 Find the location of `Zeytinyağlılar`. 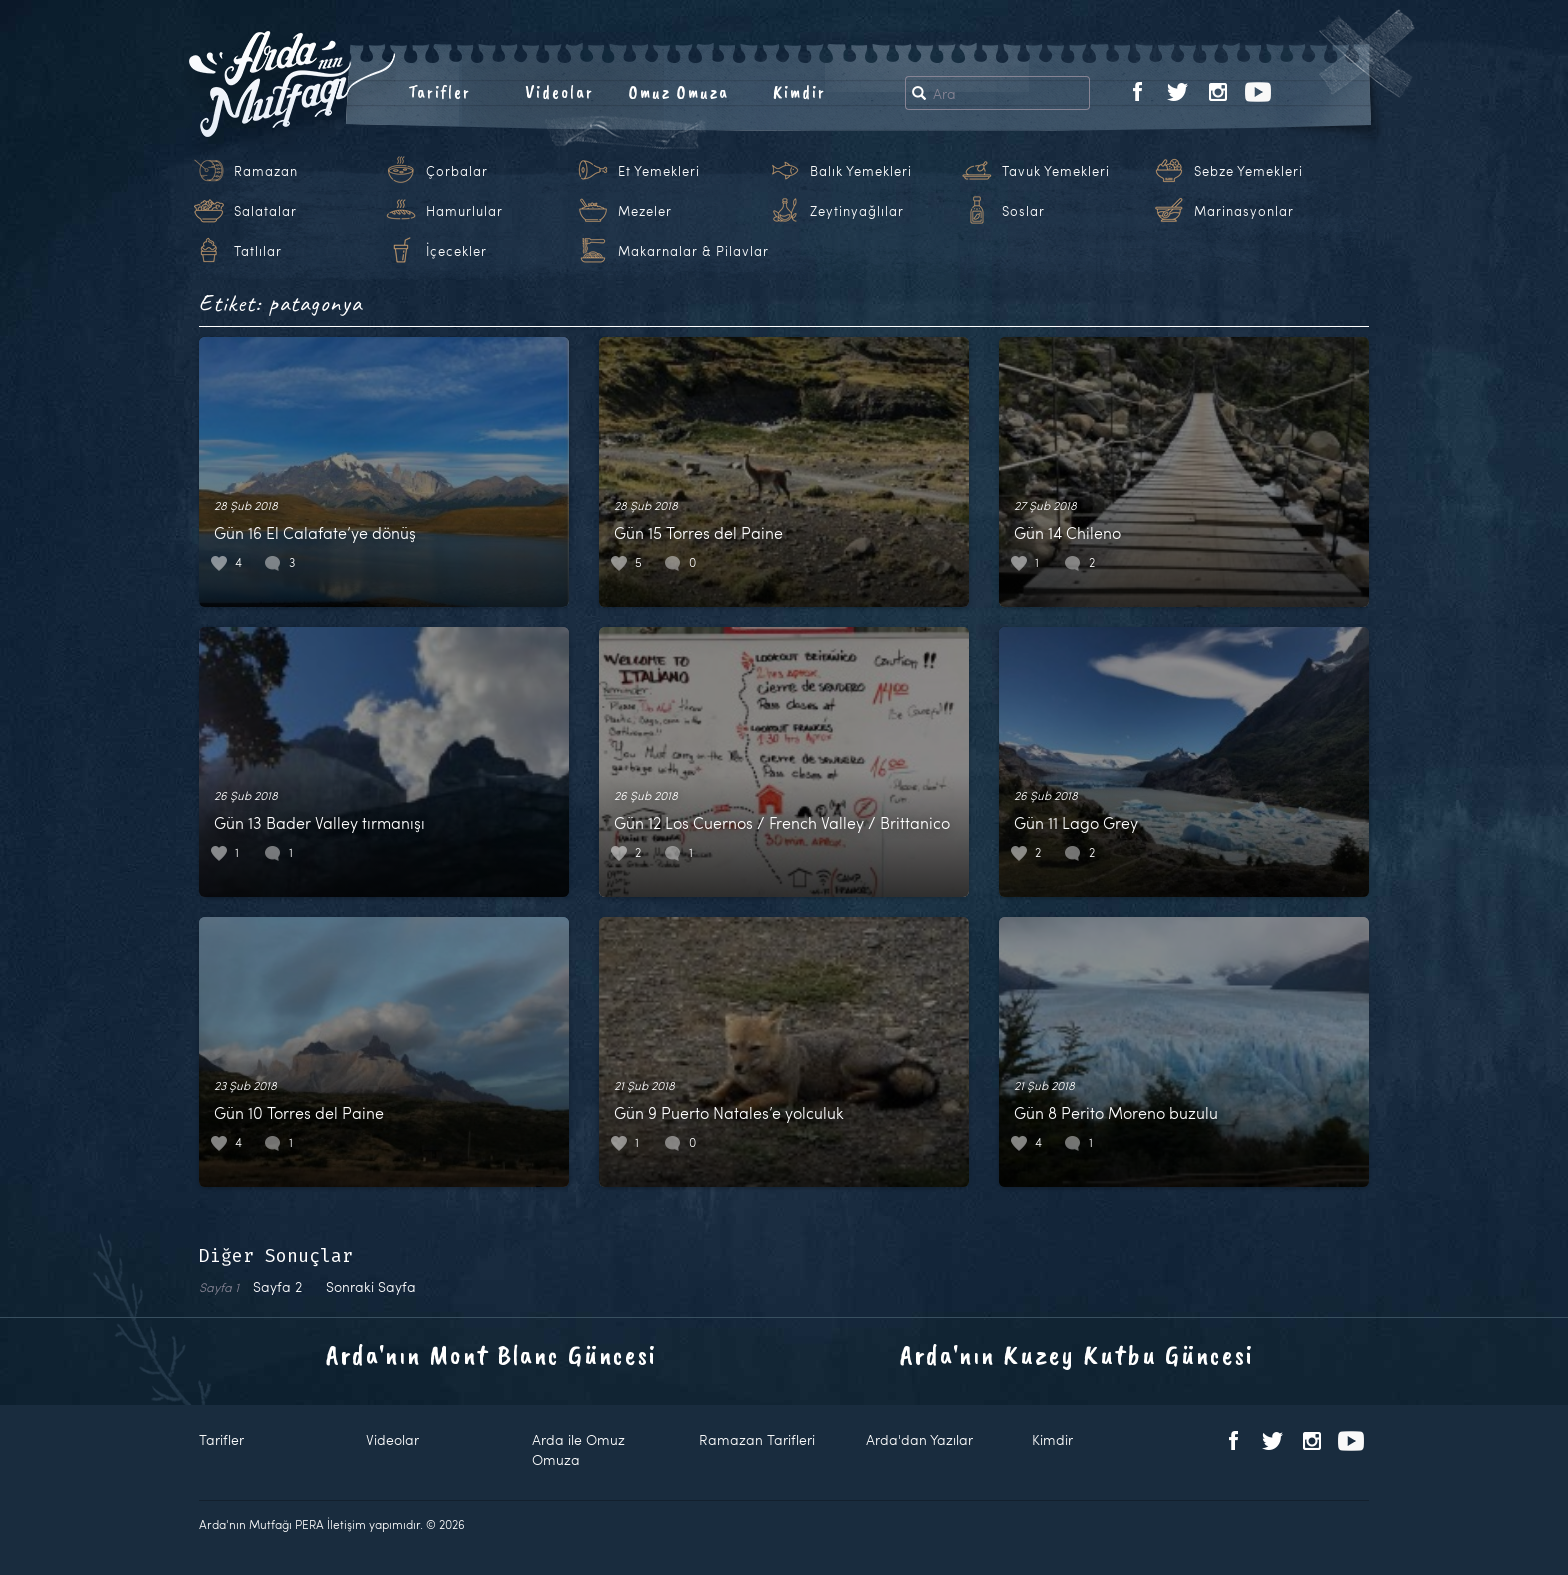

Zeytinyağlılar is located at coordinates (857, 211).